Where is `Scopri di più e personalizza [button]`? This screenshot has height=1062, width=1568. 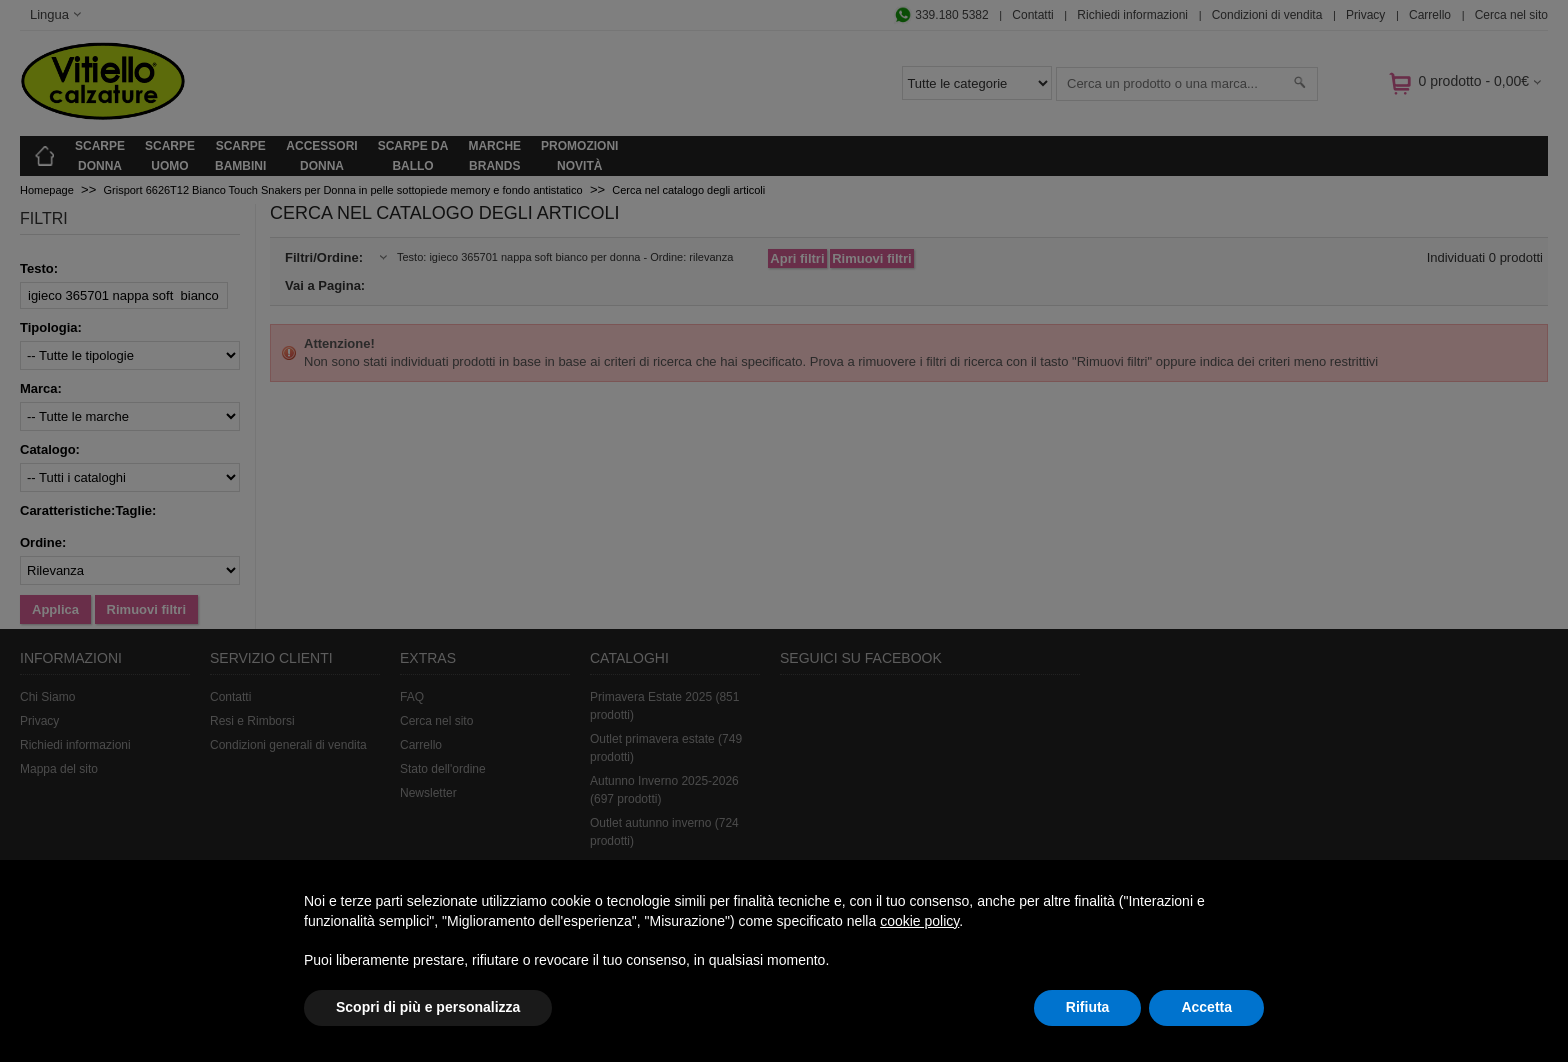 Scopri di più e personalizza [button] is located at coordinates (428, 1007).